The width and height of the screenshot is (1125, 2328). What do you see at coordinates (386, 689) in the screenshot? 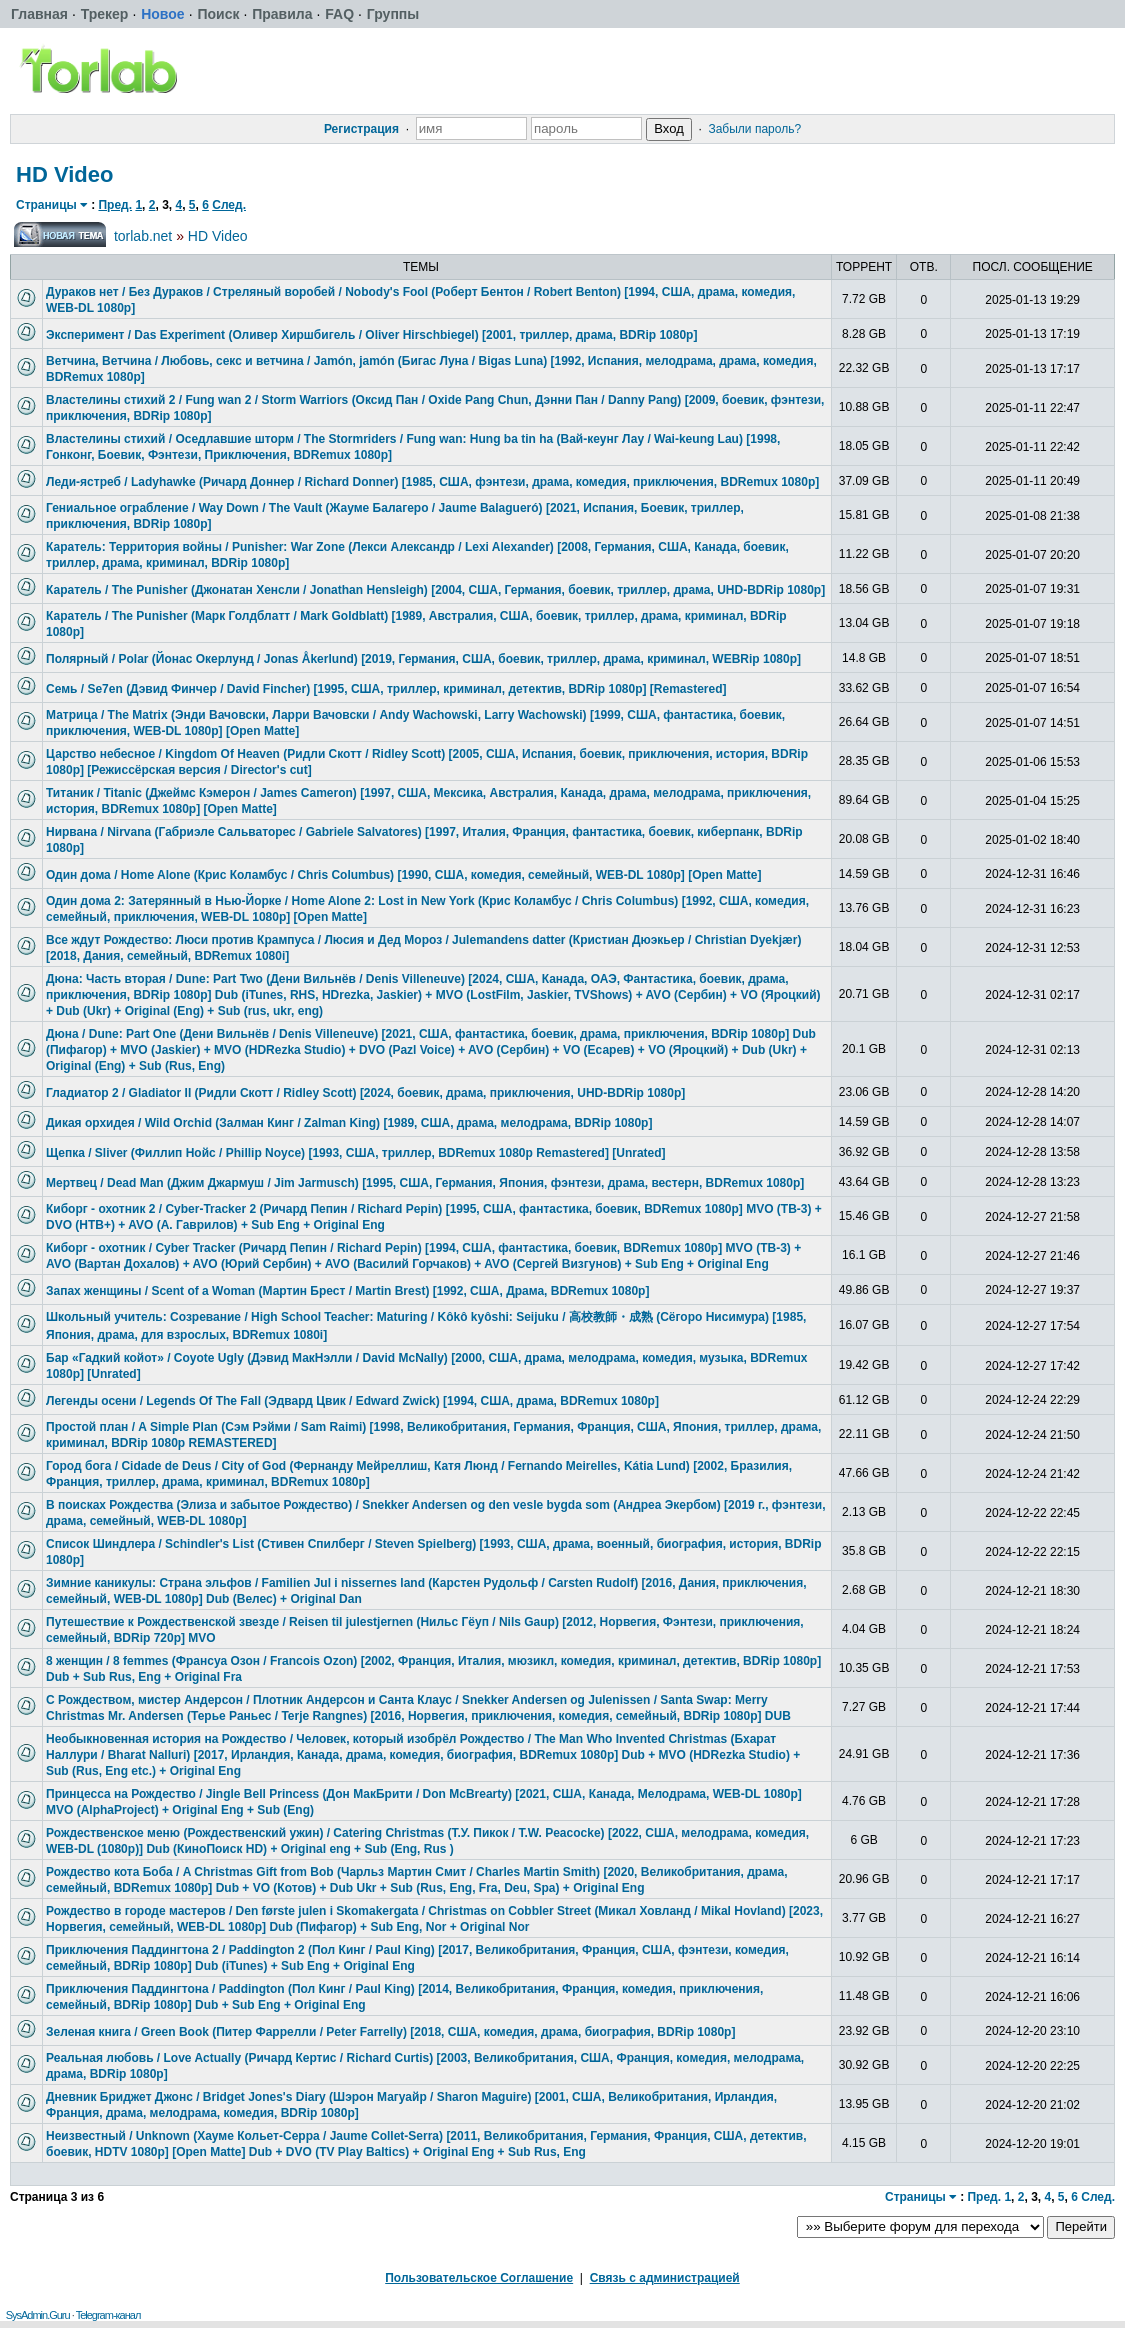
I see `Семь / Se7en (Дэвид Финчер / David Fincher) [1995, США, триллер, криминал, детектив, BDRip 1080p] [Remastered]` at bounding box center [386, 689].